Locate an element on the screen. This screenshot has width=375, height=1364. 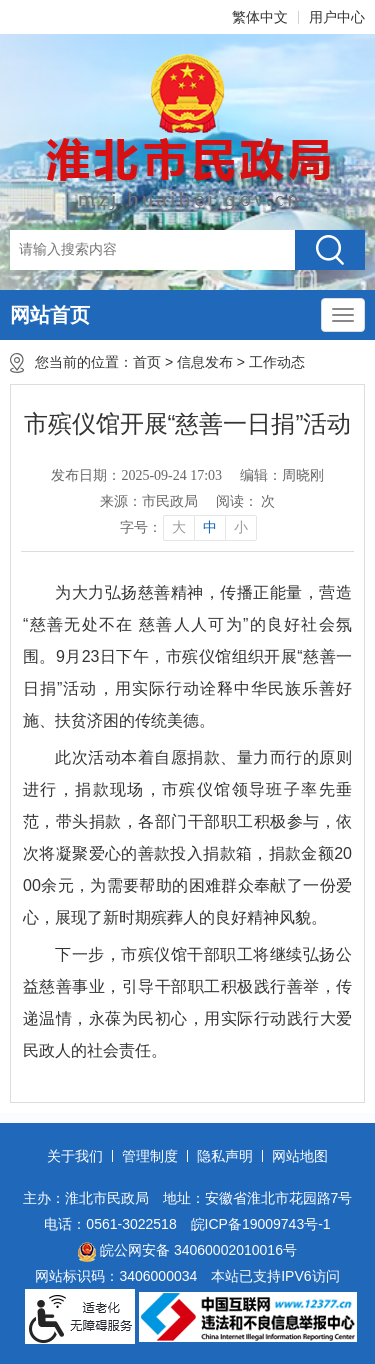
皖ICP备19009743号-1 is located at coordinates (261, 1224).